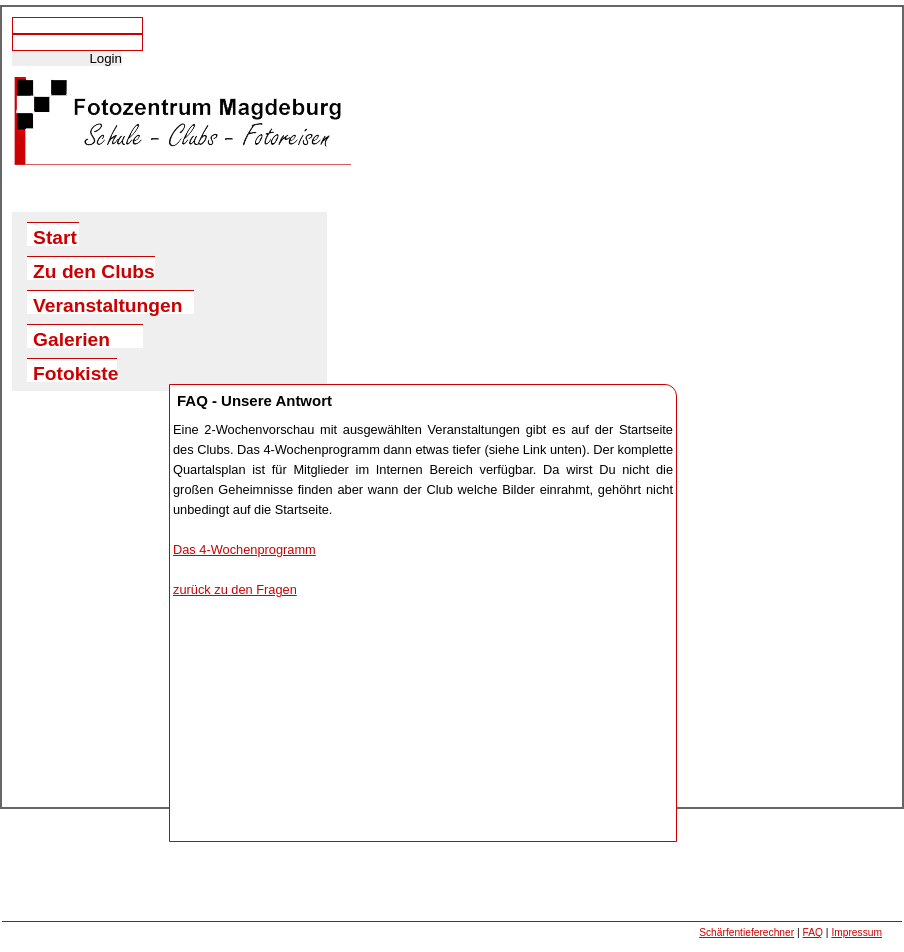 The image size is (904, 952). Describe the element at coordinates (244, 549) in the screenshot. I see `Das 4-Wochenprogramm` at that location.